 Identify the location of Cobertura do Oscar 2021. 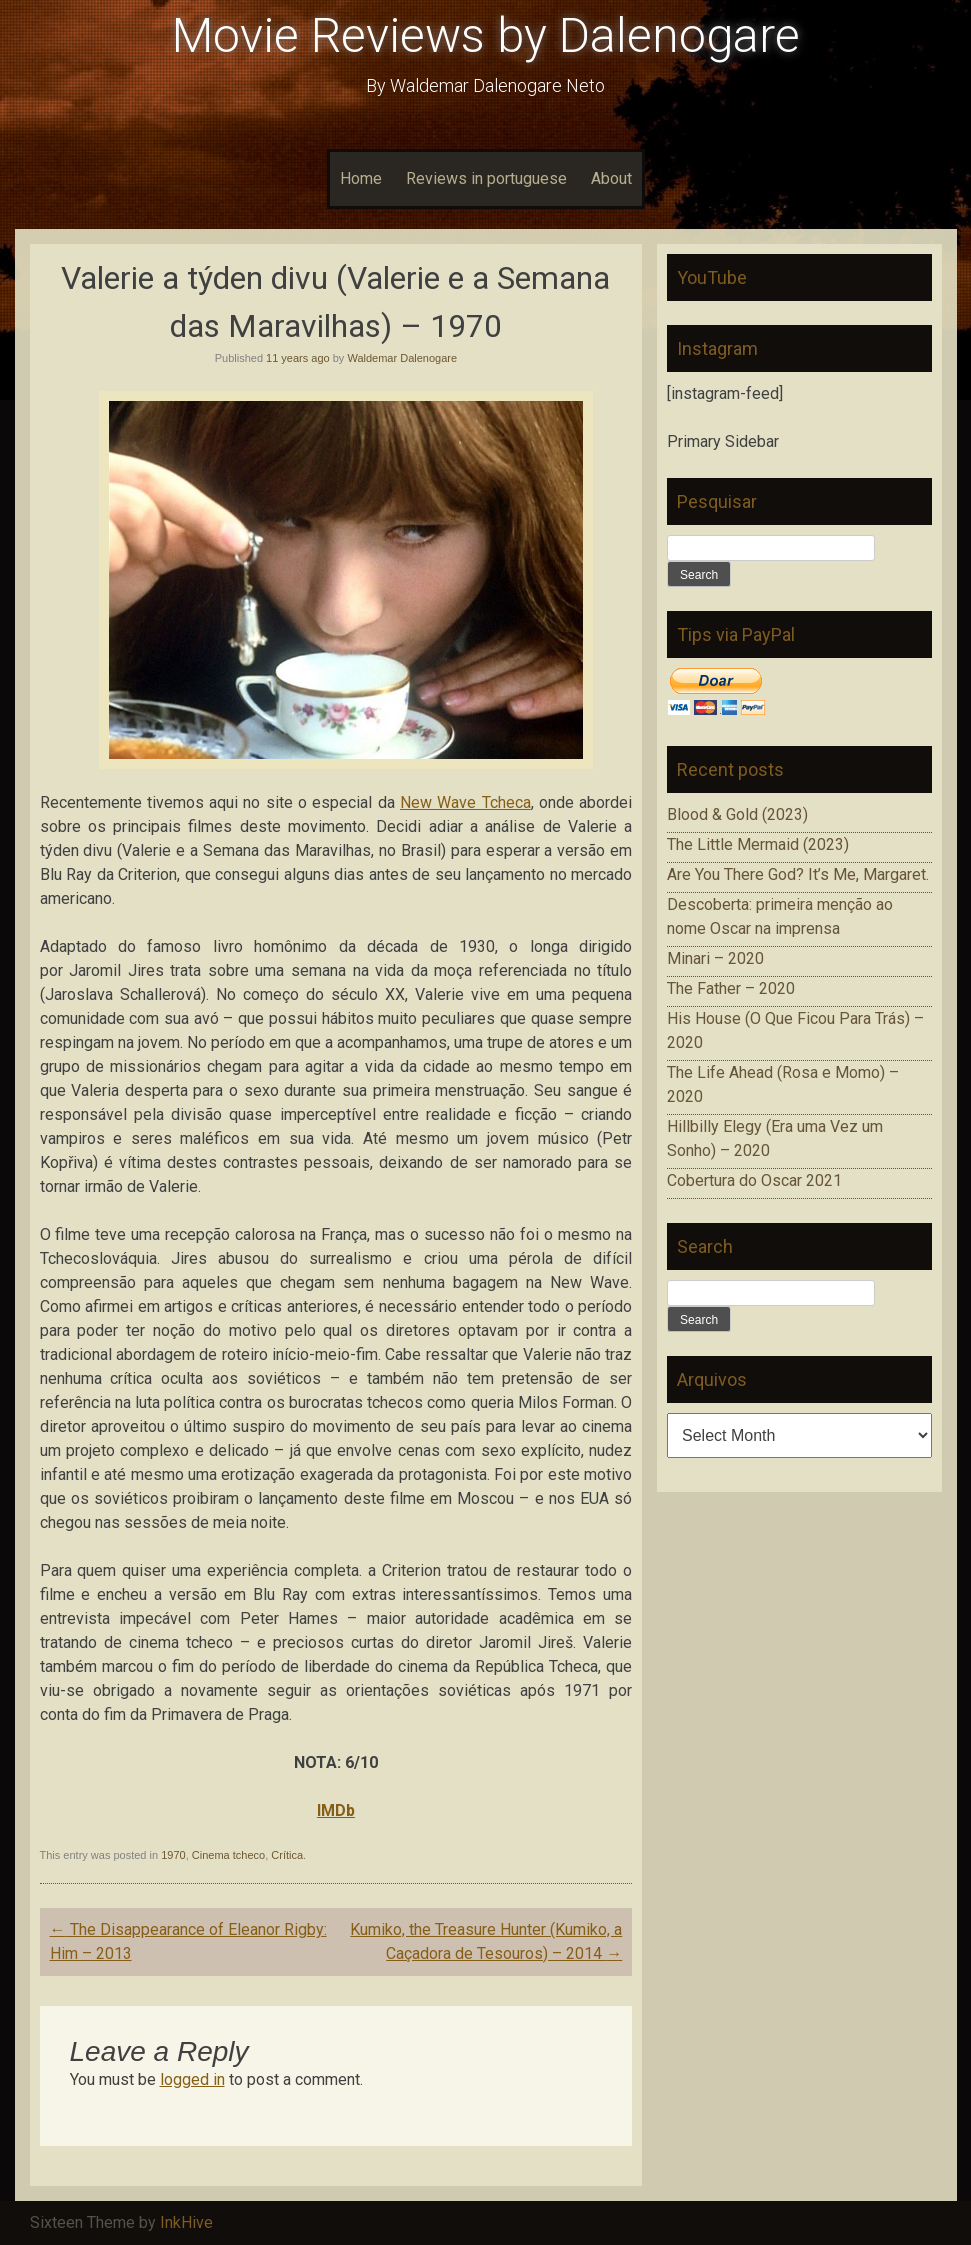
(754, 1180).